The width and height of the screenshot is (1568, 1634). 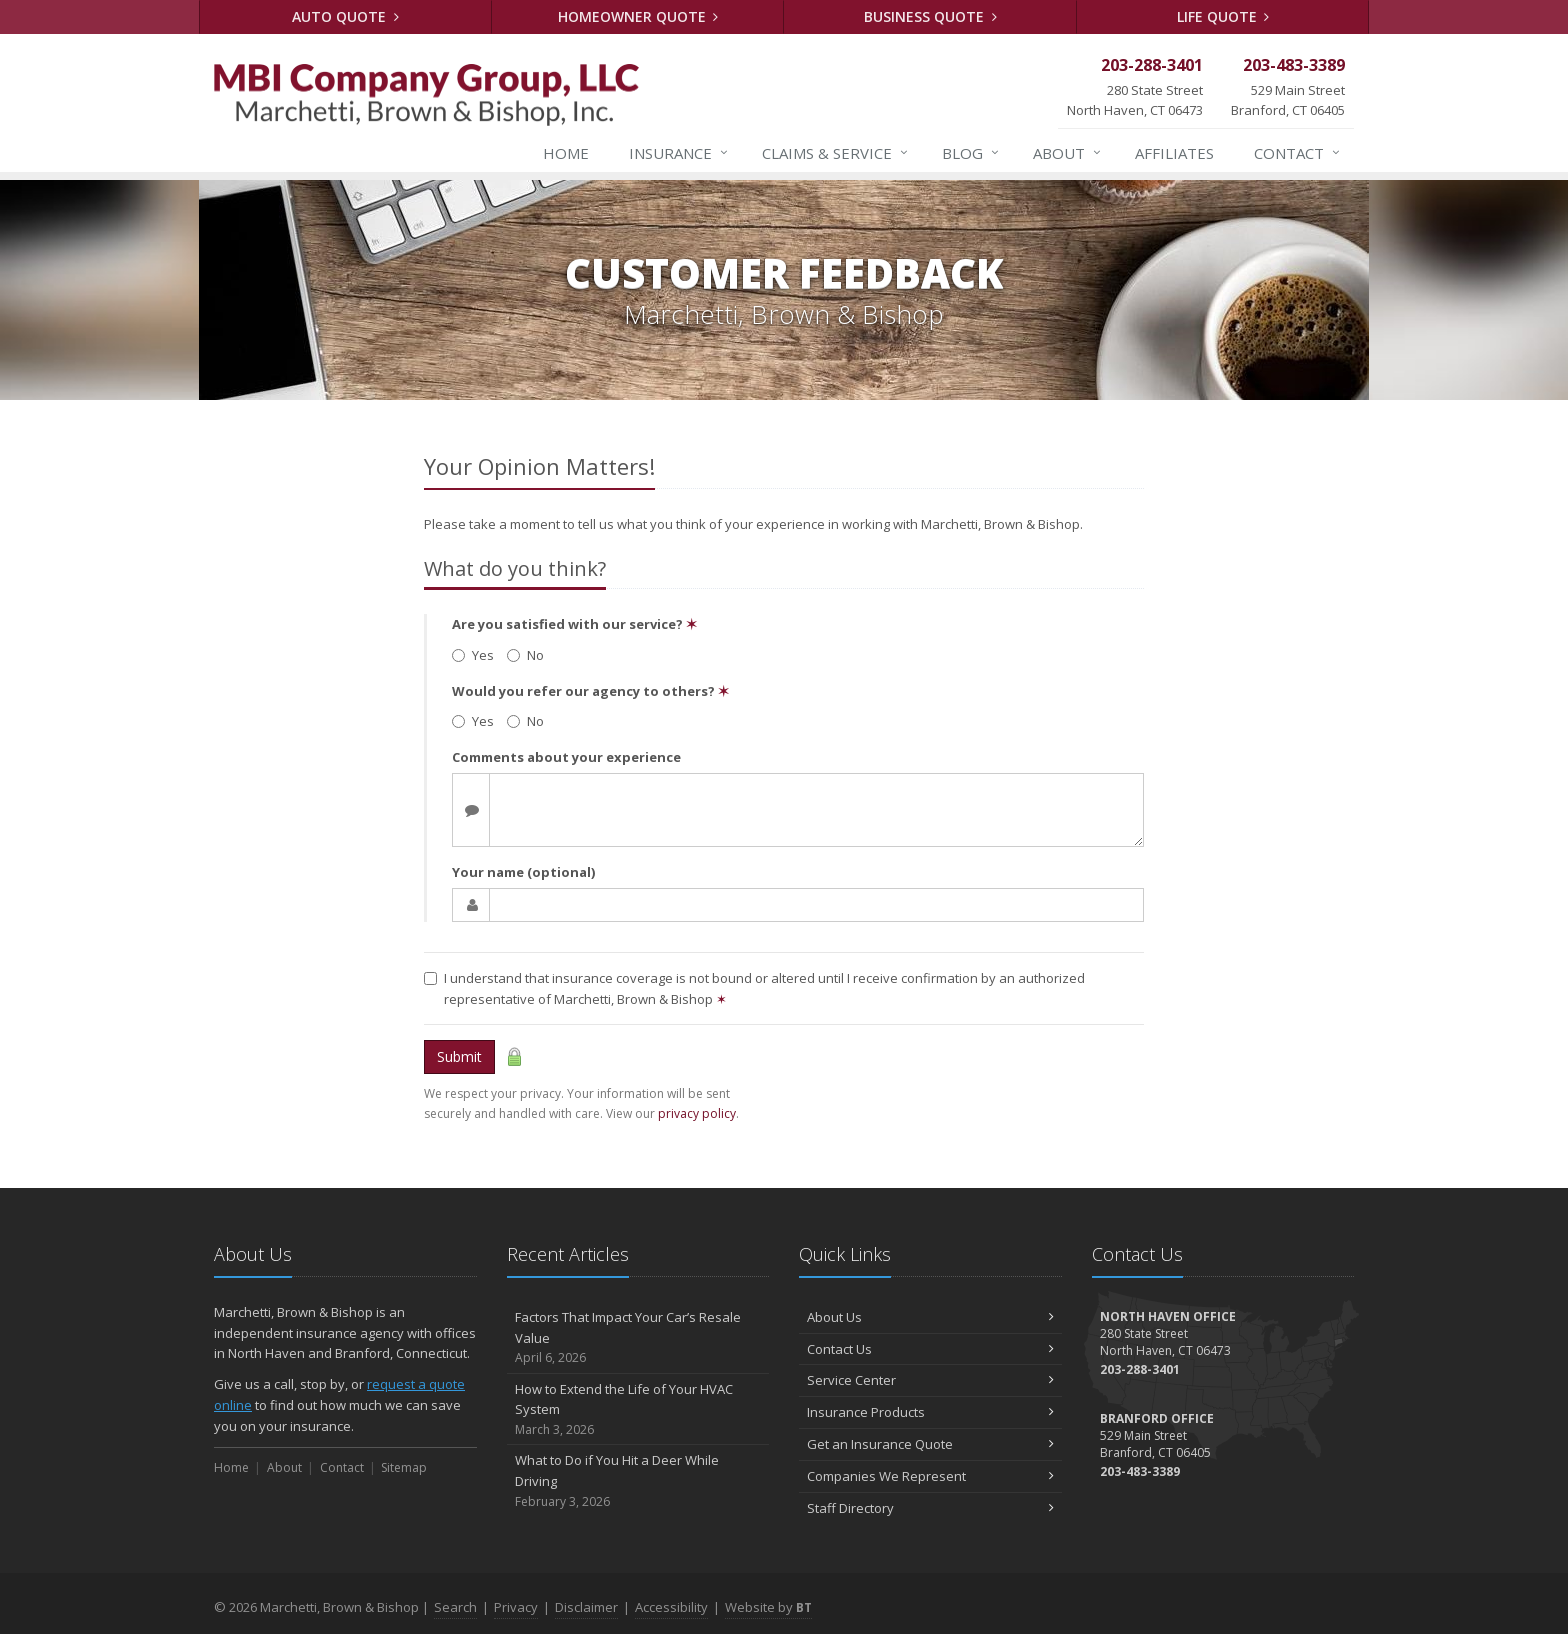 What do you see at coordinates (930, 1508) in the screenshot?
I see `Staff Directory` at bounding box center [930, 1508].